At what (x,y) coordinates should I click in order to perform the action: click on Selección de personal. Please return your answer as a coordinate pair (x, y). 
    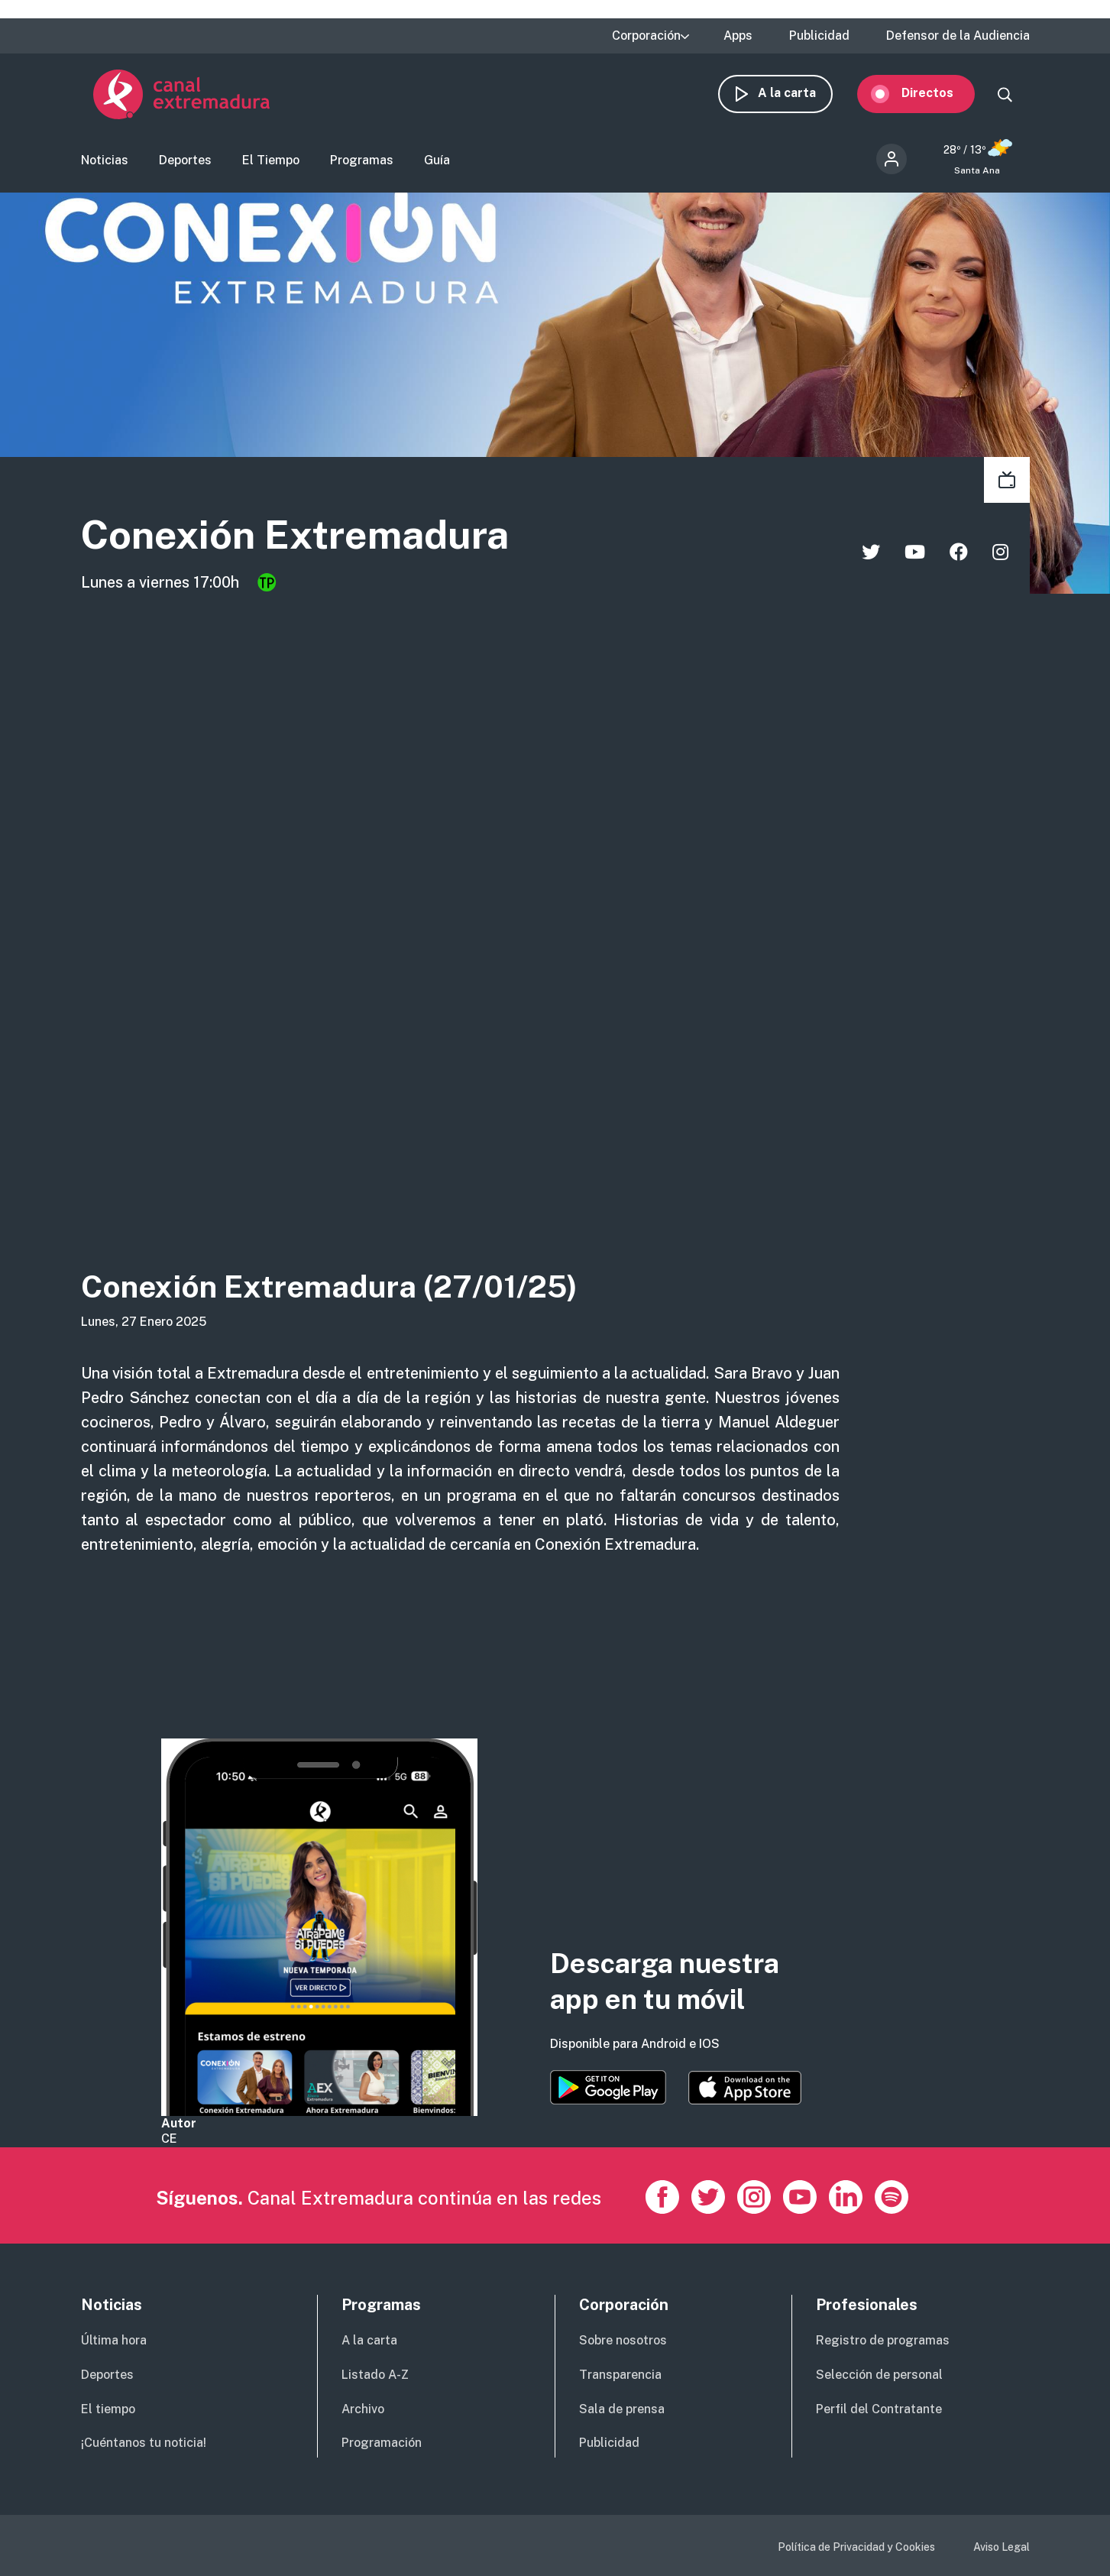
    Looking at the image, I should click on (879, 2374).